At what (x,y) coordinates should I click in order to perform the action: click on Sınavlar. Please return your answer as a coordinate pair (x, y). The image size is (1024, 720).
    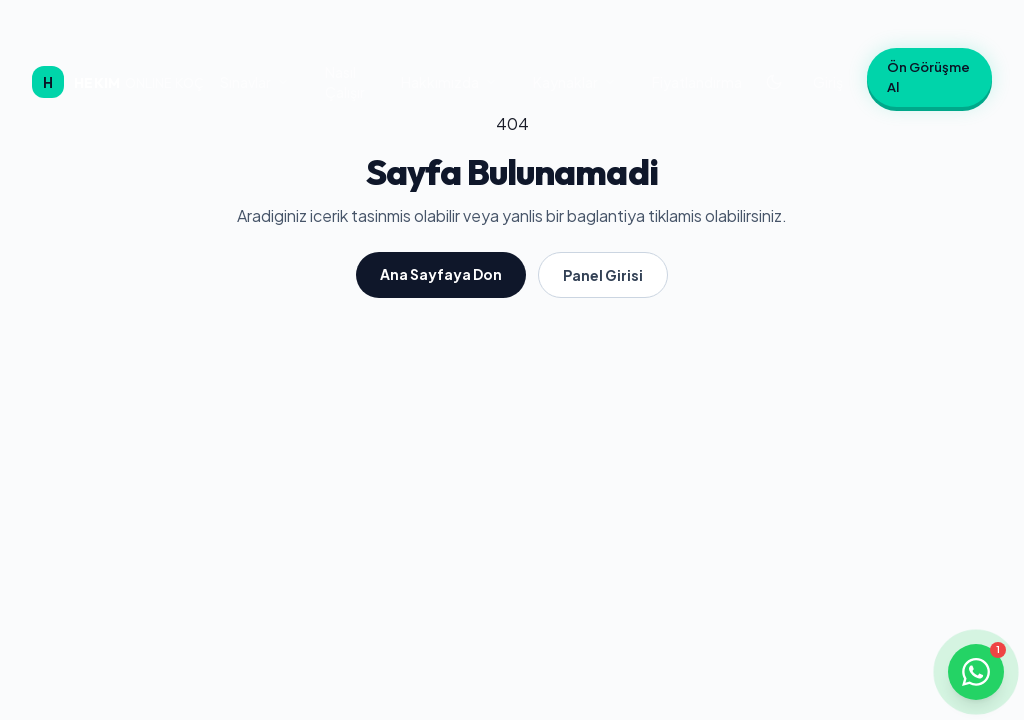
    Looking at the image, I should click on (254, 82).